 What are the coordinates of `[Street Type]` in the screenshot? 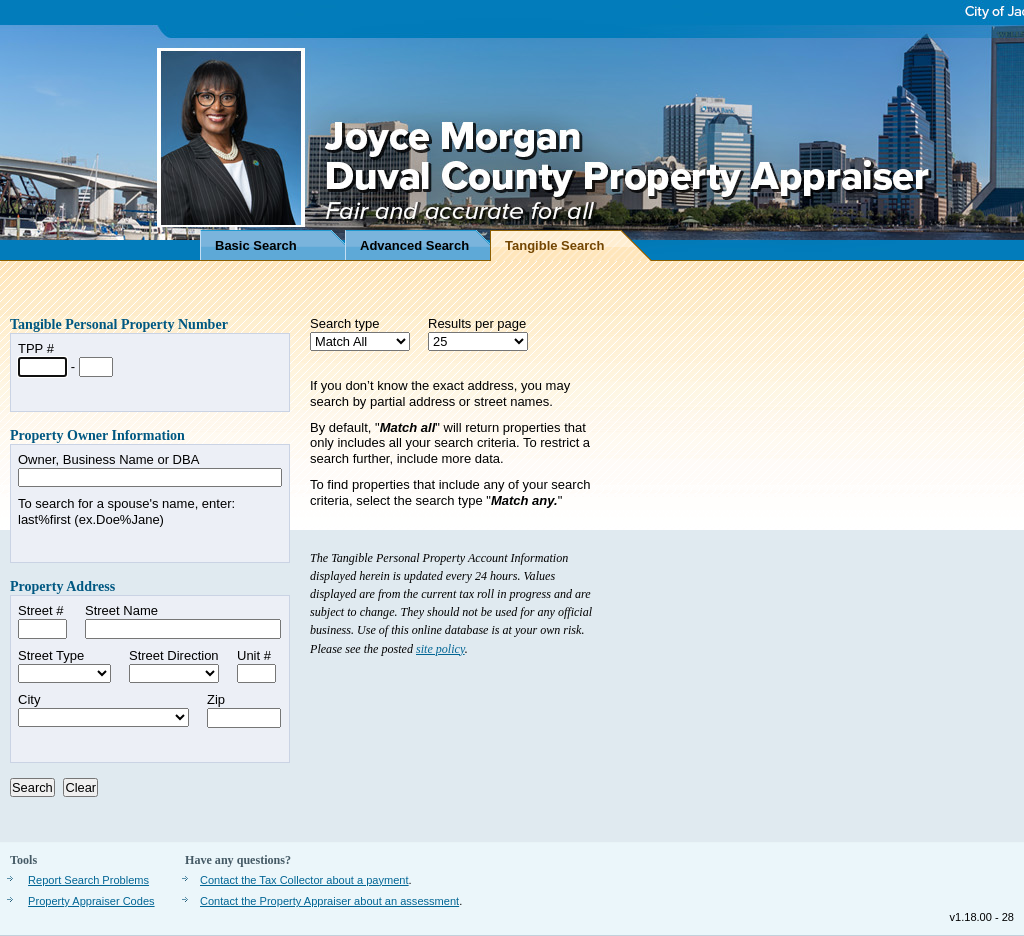 It's located at (64, 673).